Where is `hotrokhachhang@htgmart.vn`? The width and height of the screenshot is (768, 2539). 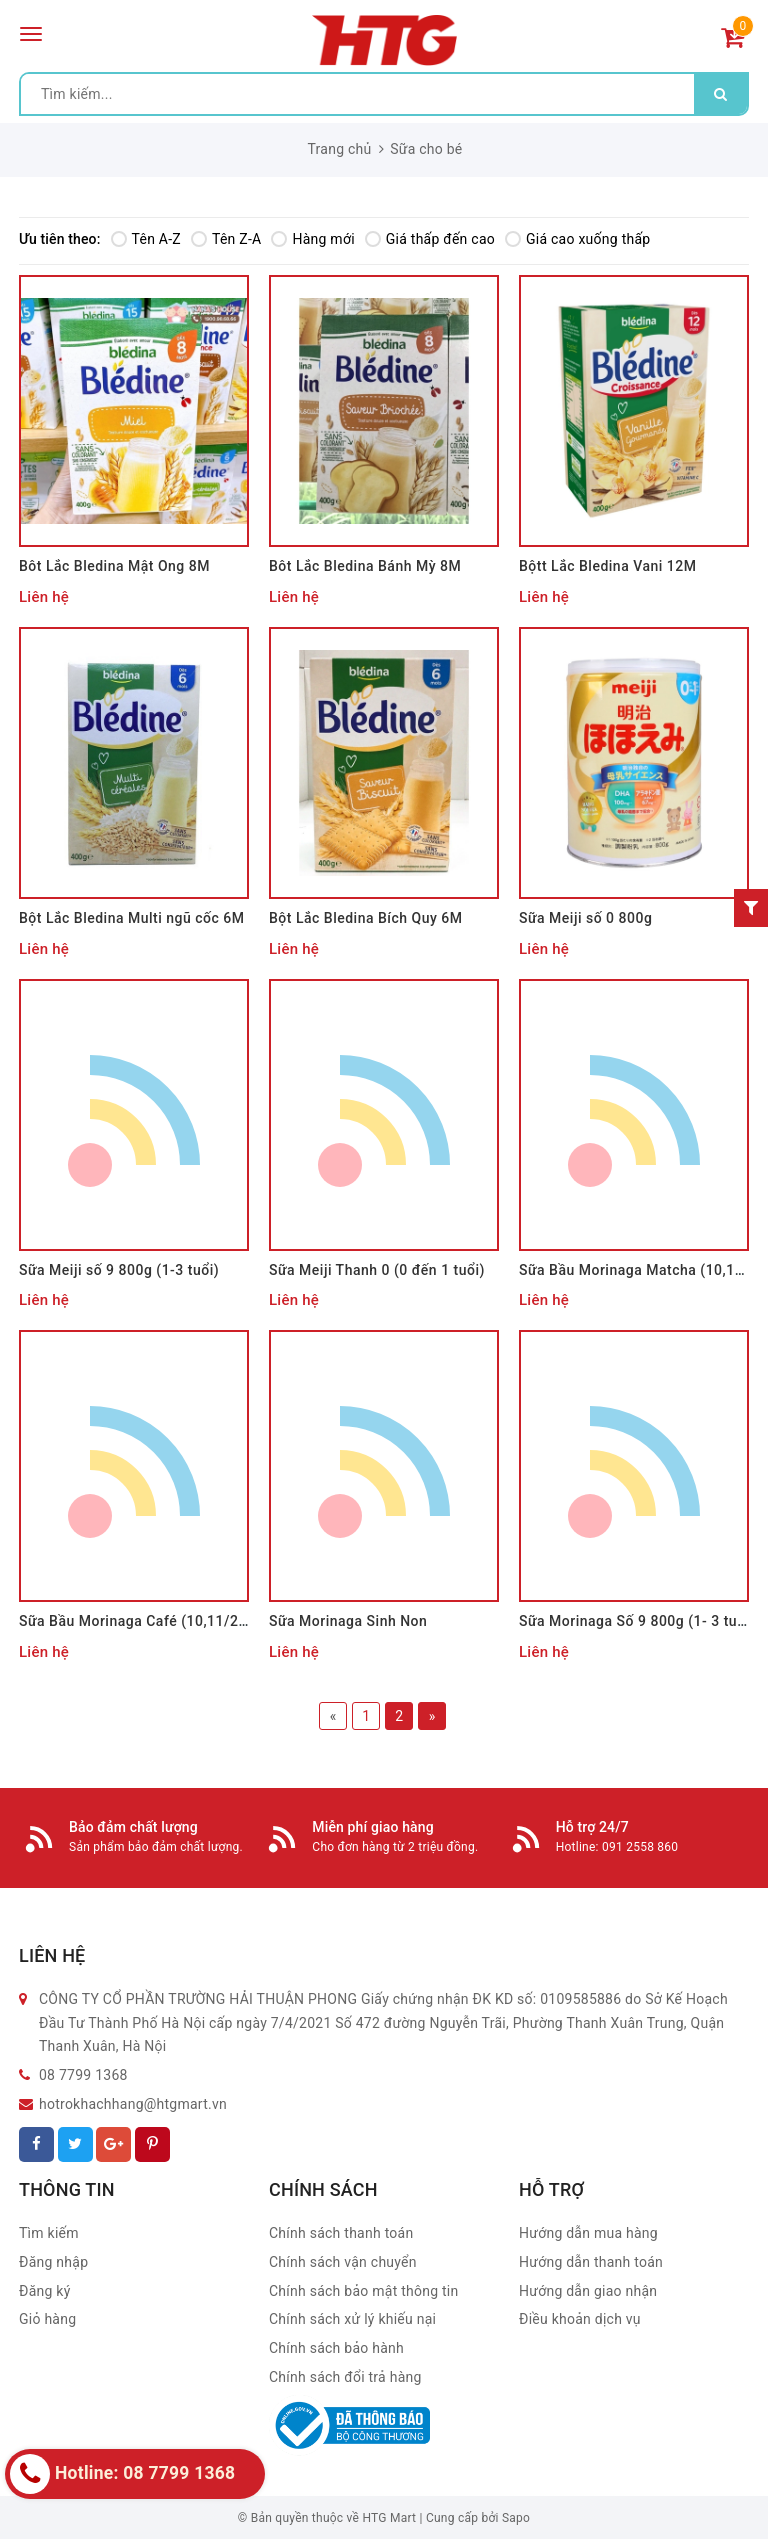
hotrokhachhang@htgmart.vn is located at coordinates (133, 2104).